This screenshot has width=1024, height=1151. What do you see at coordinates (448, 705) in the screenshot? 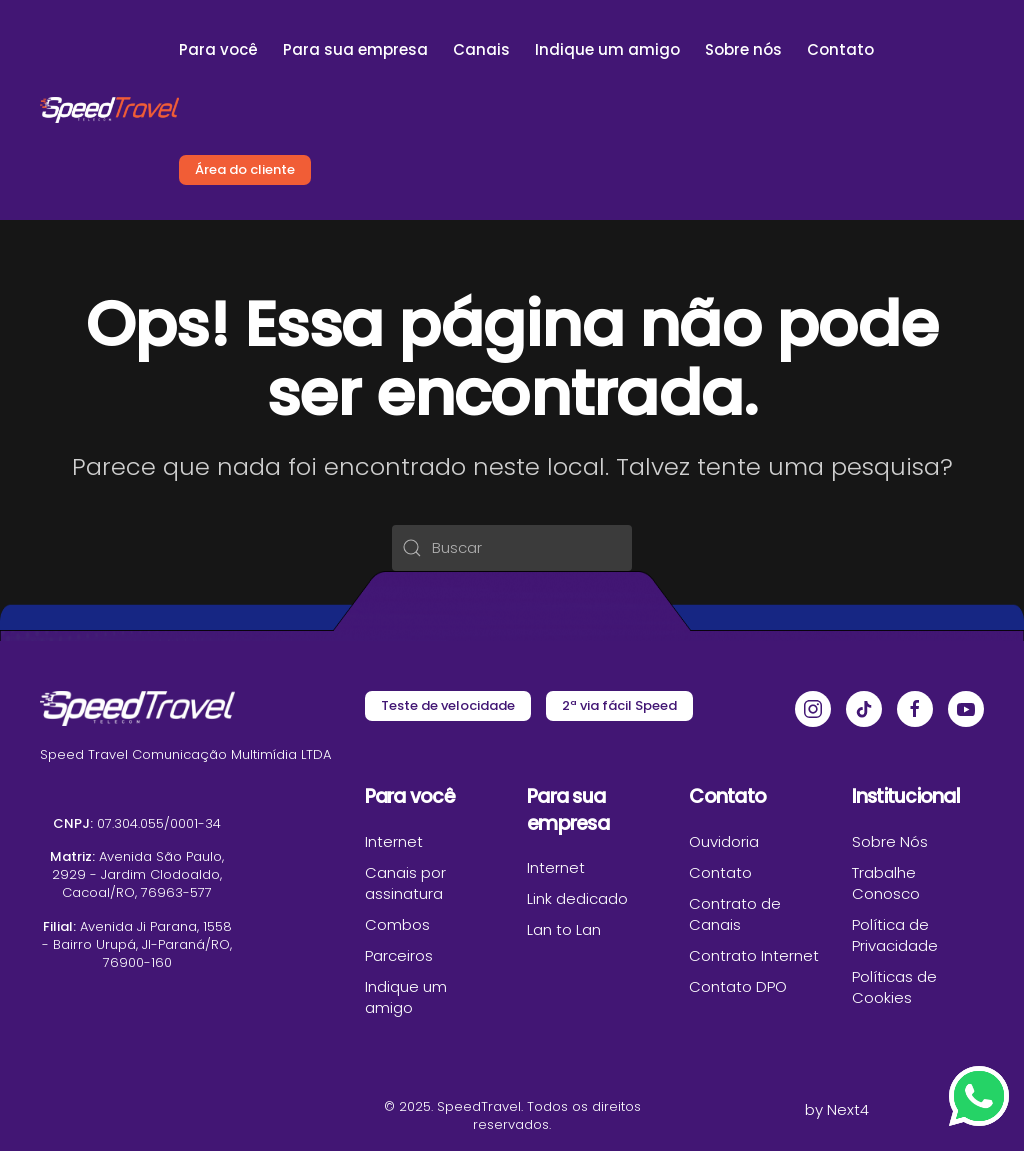
I see `Teste de velocidade` at bounding box center [448, 705].